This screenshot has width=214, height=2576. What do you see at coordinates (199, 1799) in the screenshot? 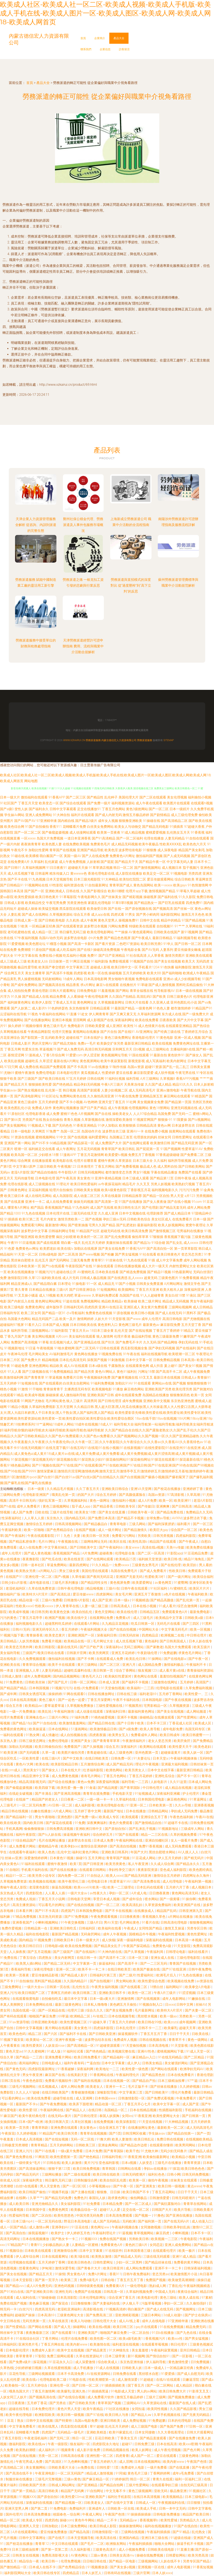
I see `91草逼网址` at bounding box center [199, 1799].